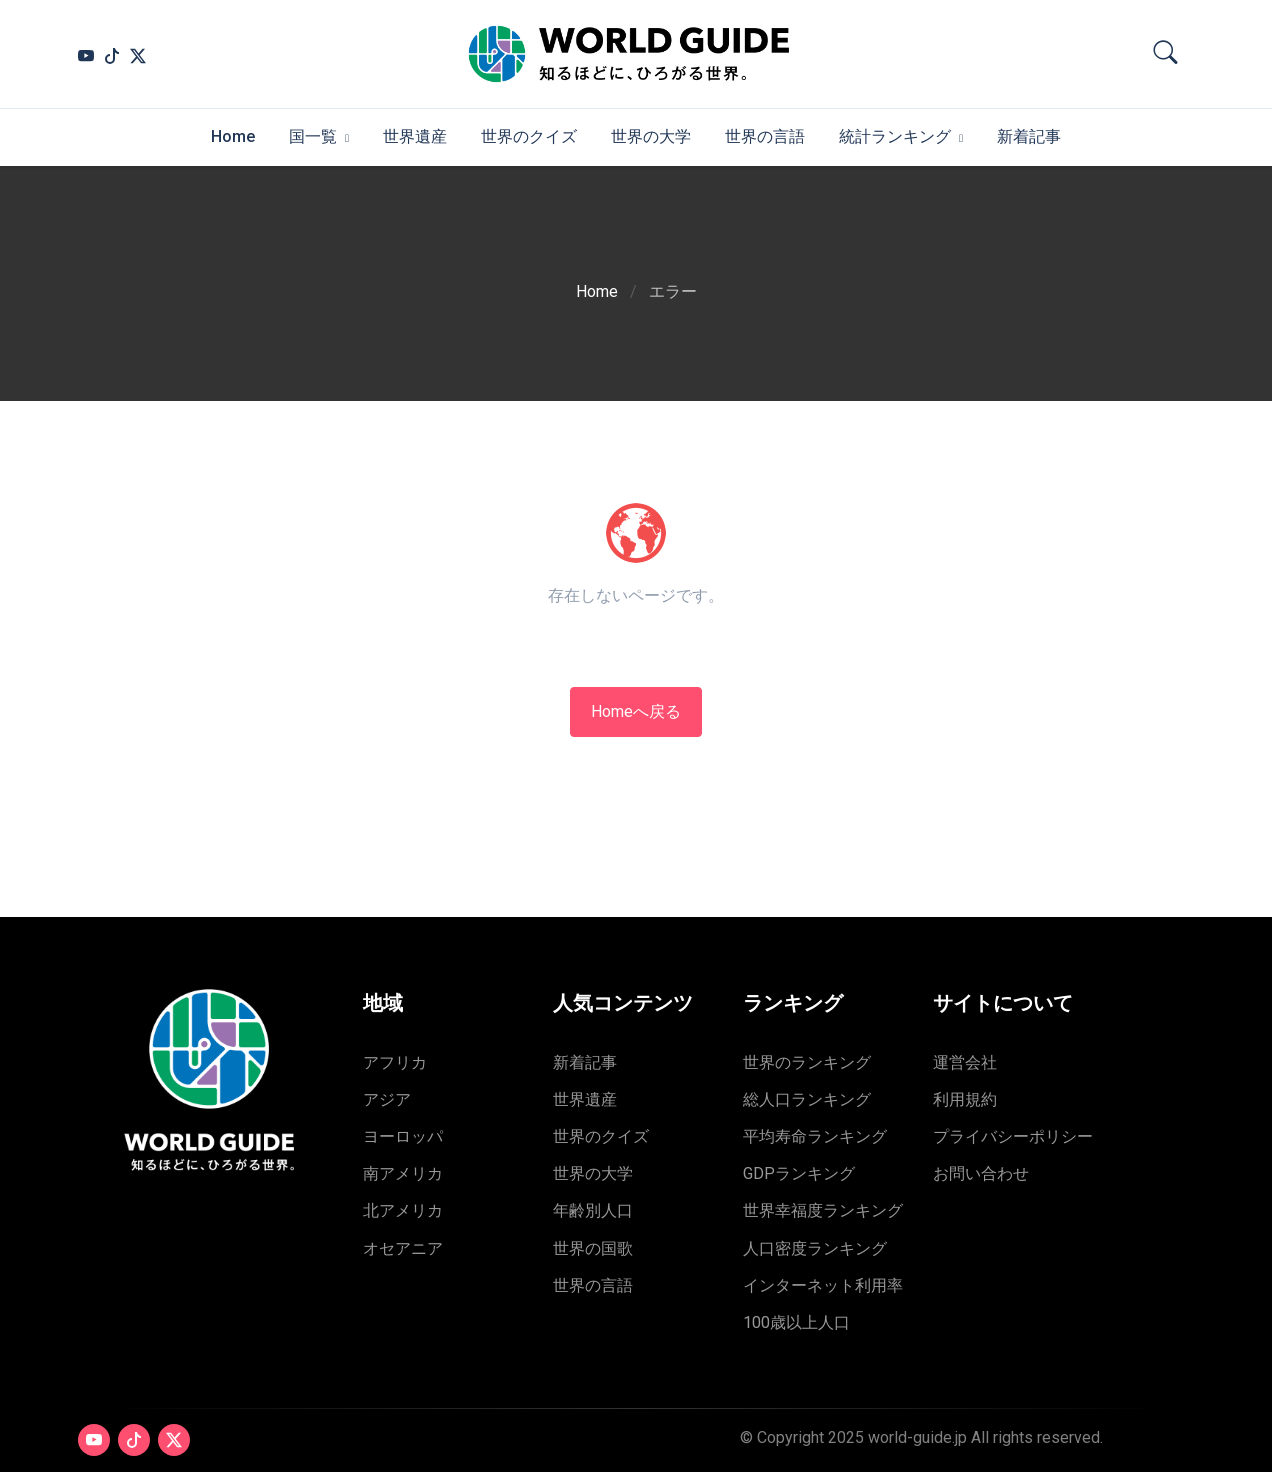 This screenshot has height=1472, width=1272. I want to click on お問い合わせ, so click(981, 1173).